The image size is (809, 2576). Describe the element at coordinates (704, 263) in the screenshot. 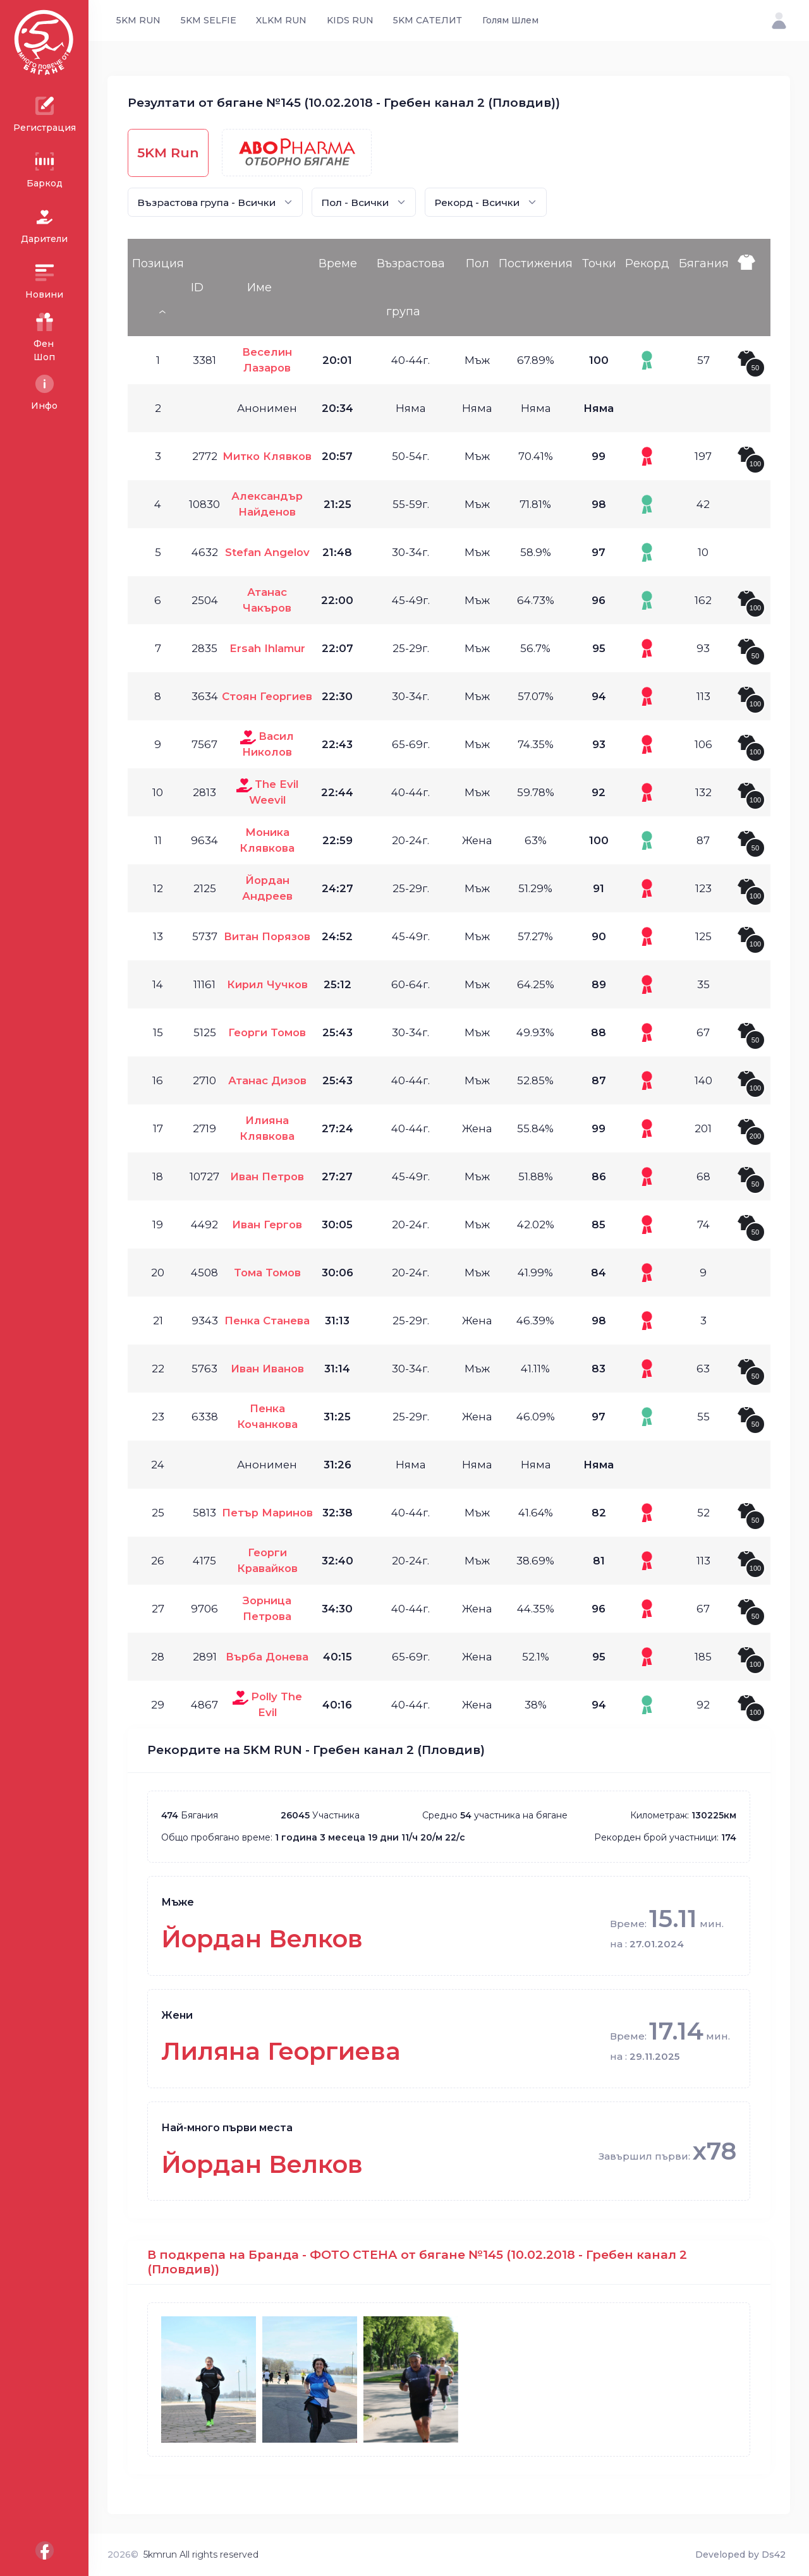

I see `Бягания [Бягания: activate to sort column ascending]` at that location.